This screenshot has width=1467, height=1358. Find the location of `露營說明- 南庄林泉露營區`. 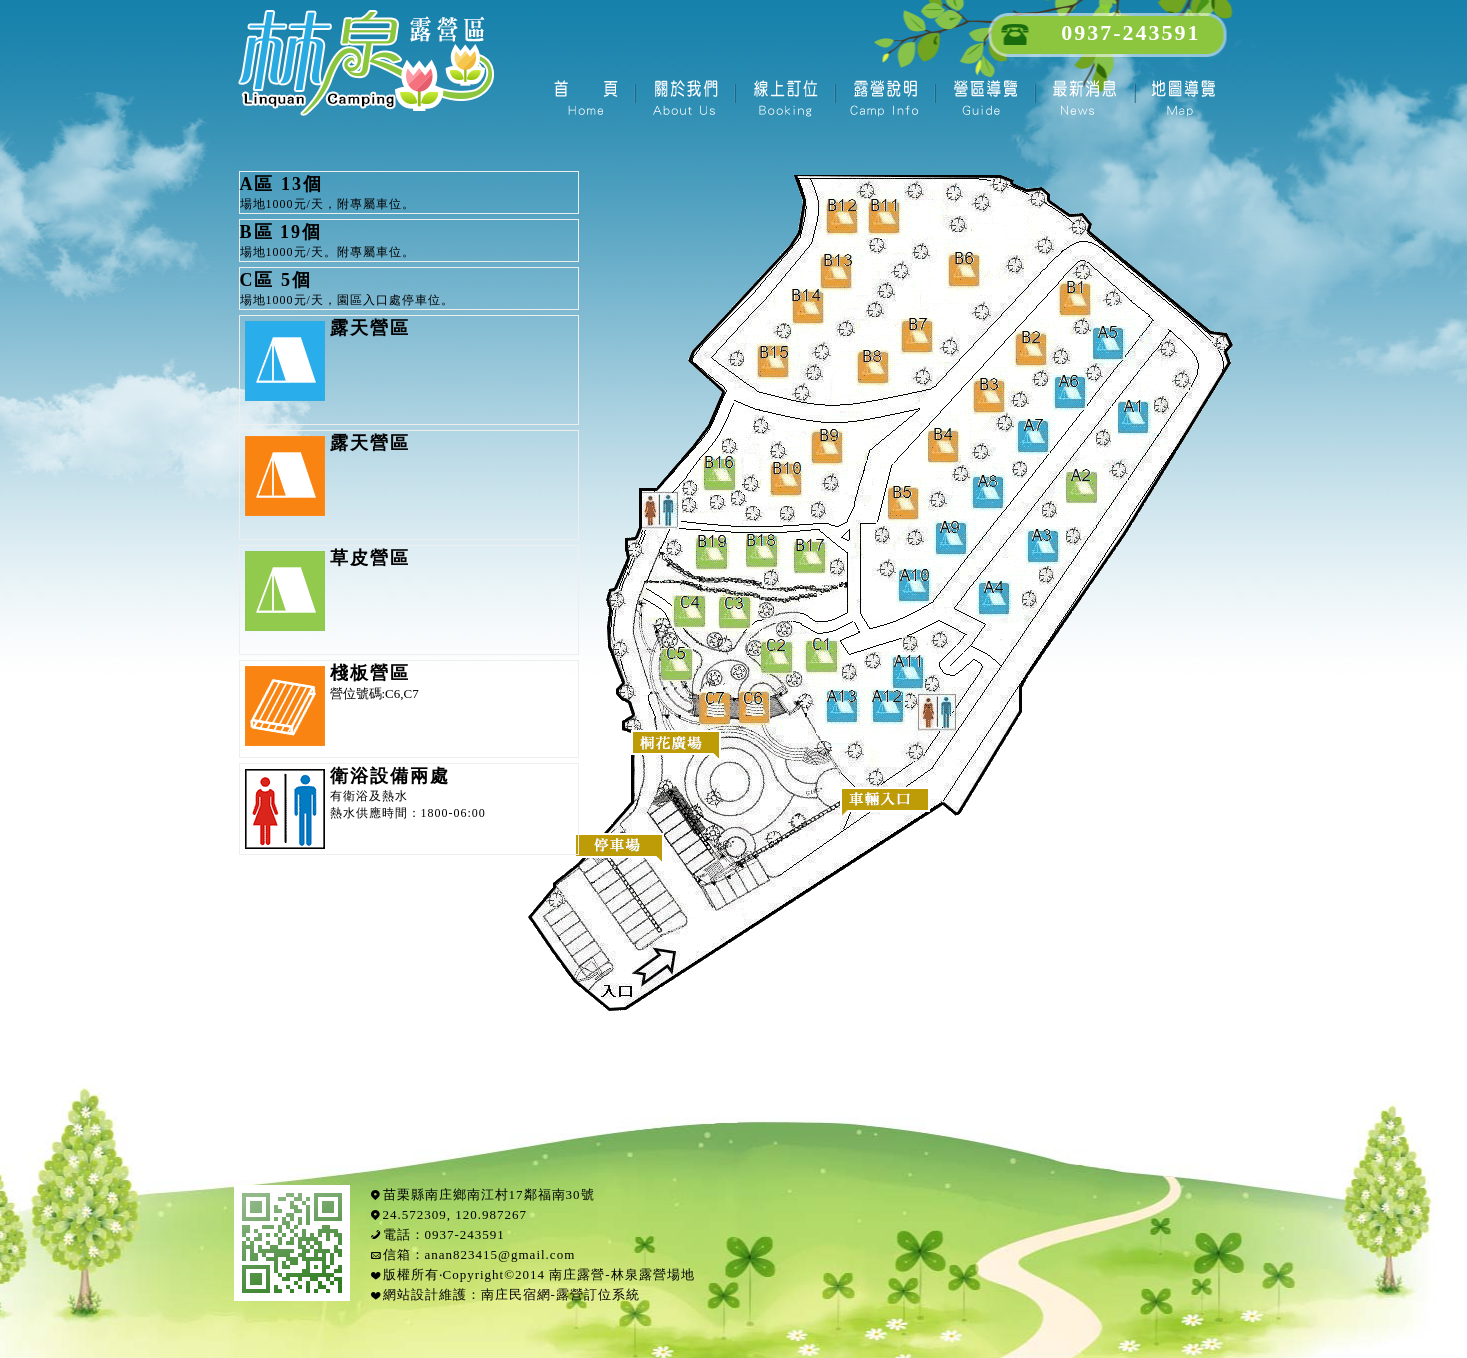

露營說明- 南庄林泉露營區 is located at coordinates (884, 95).